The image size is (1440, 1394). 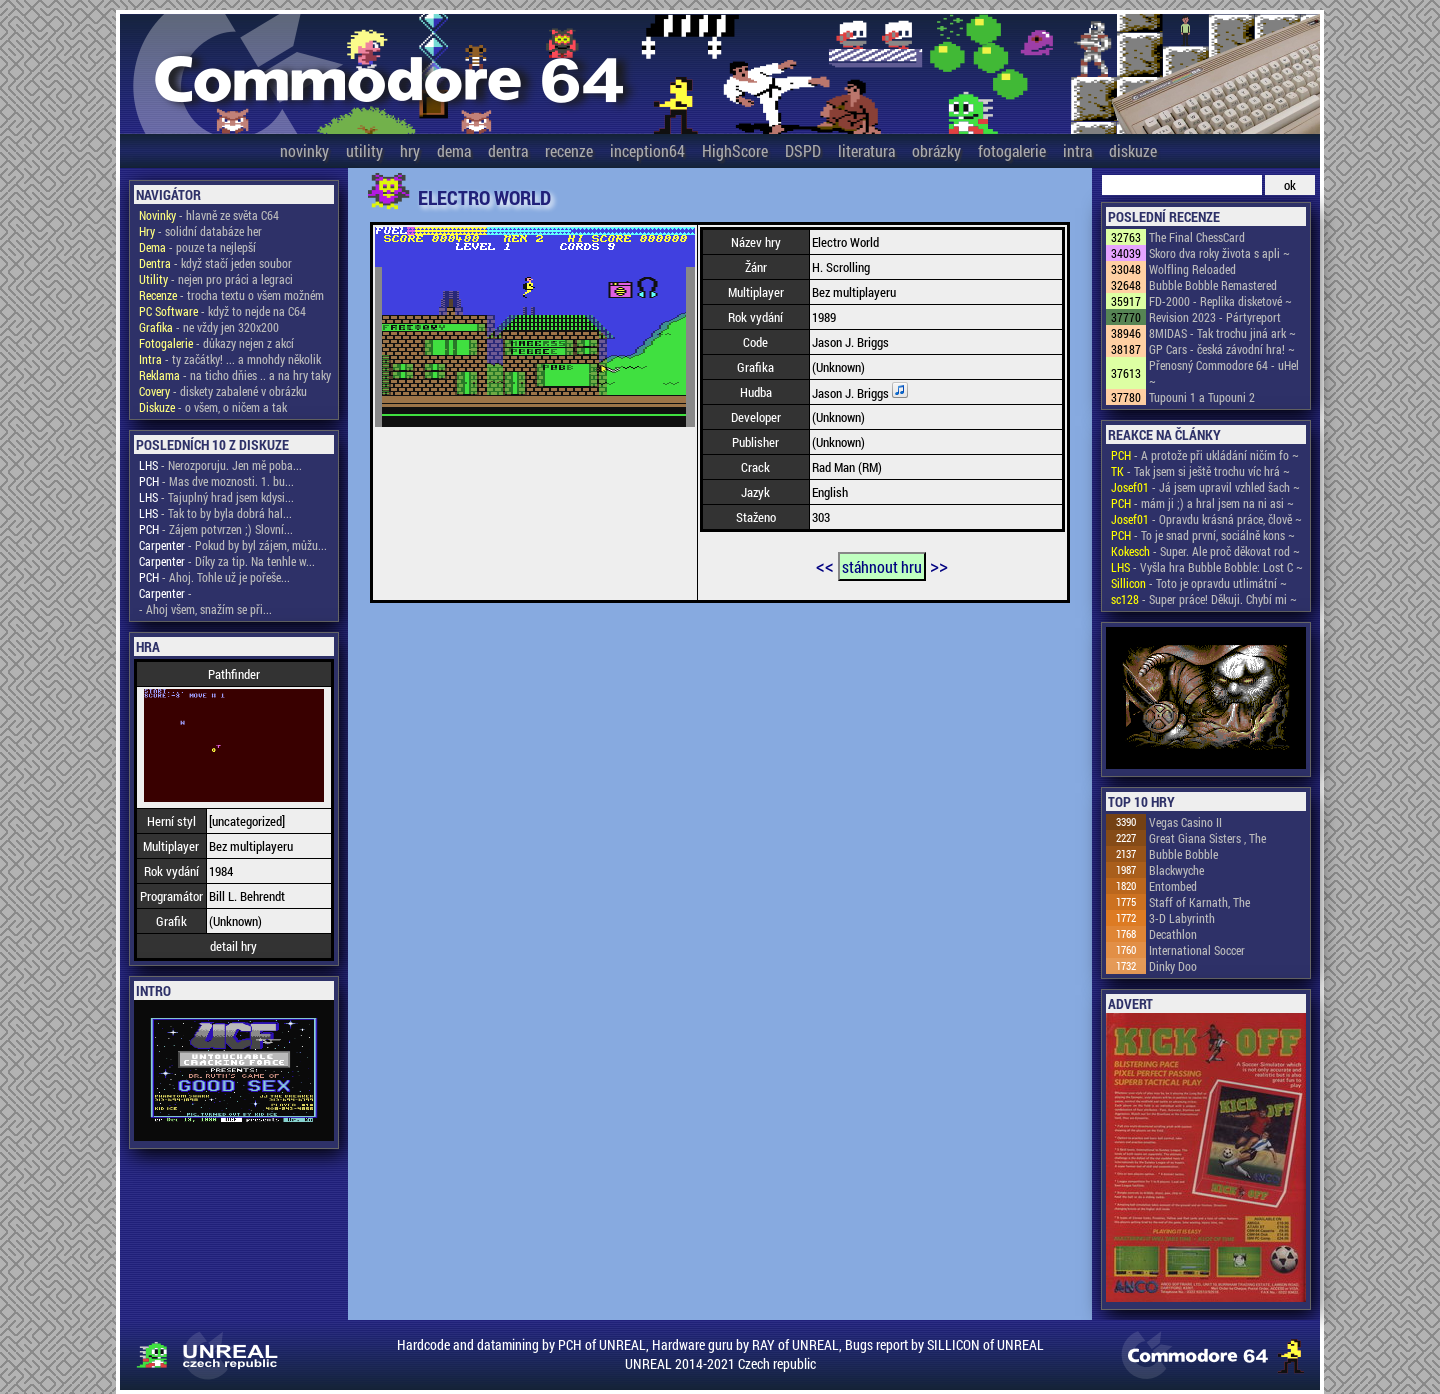 What do you see at coordinates (209, 215) in the screenshot?
I see `- hlavně ze světa C64` at bounding box center [209, 215].